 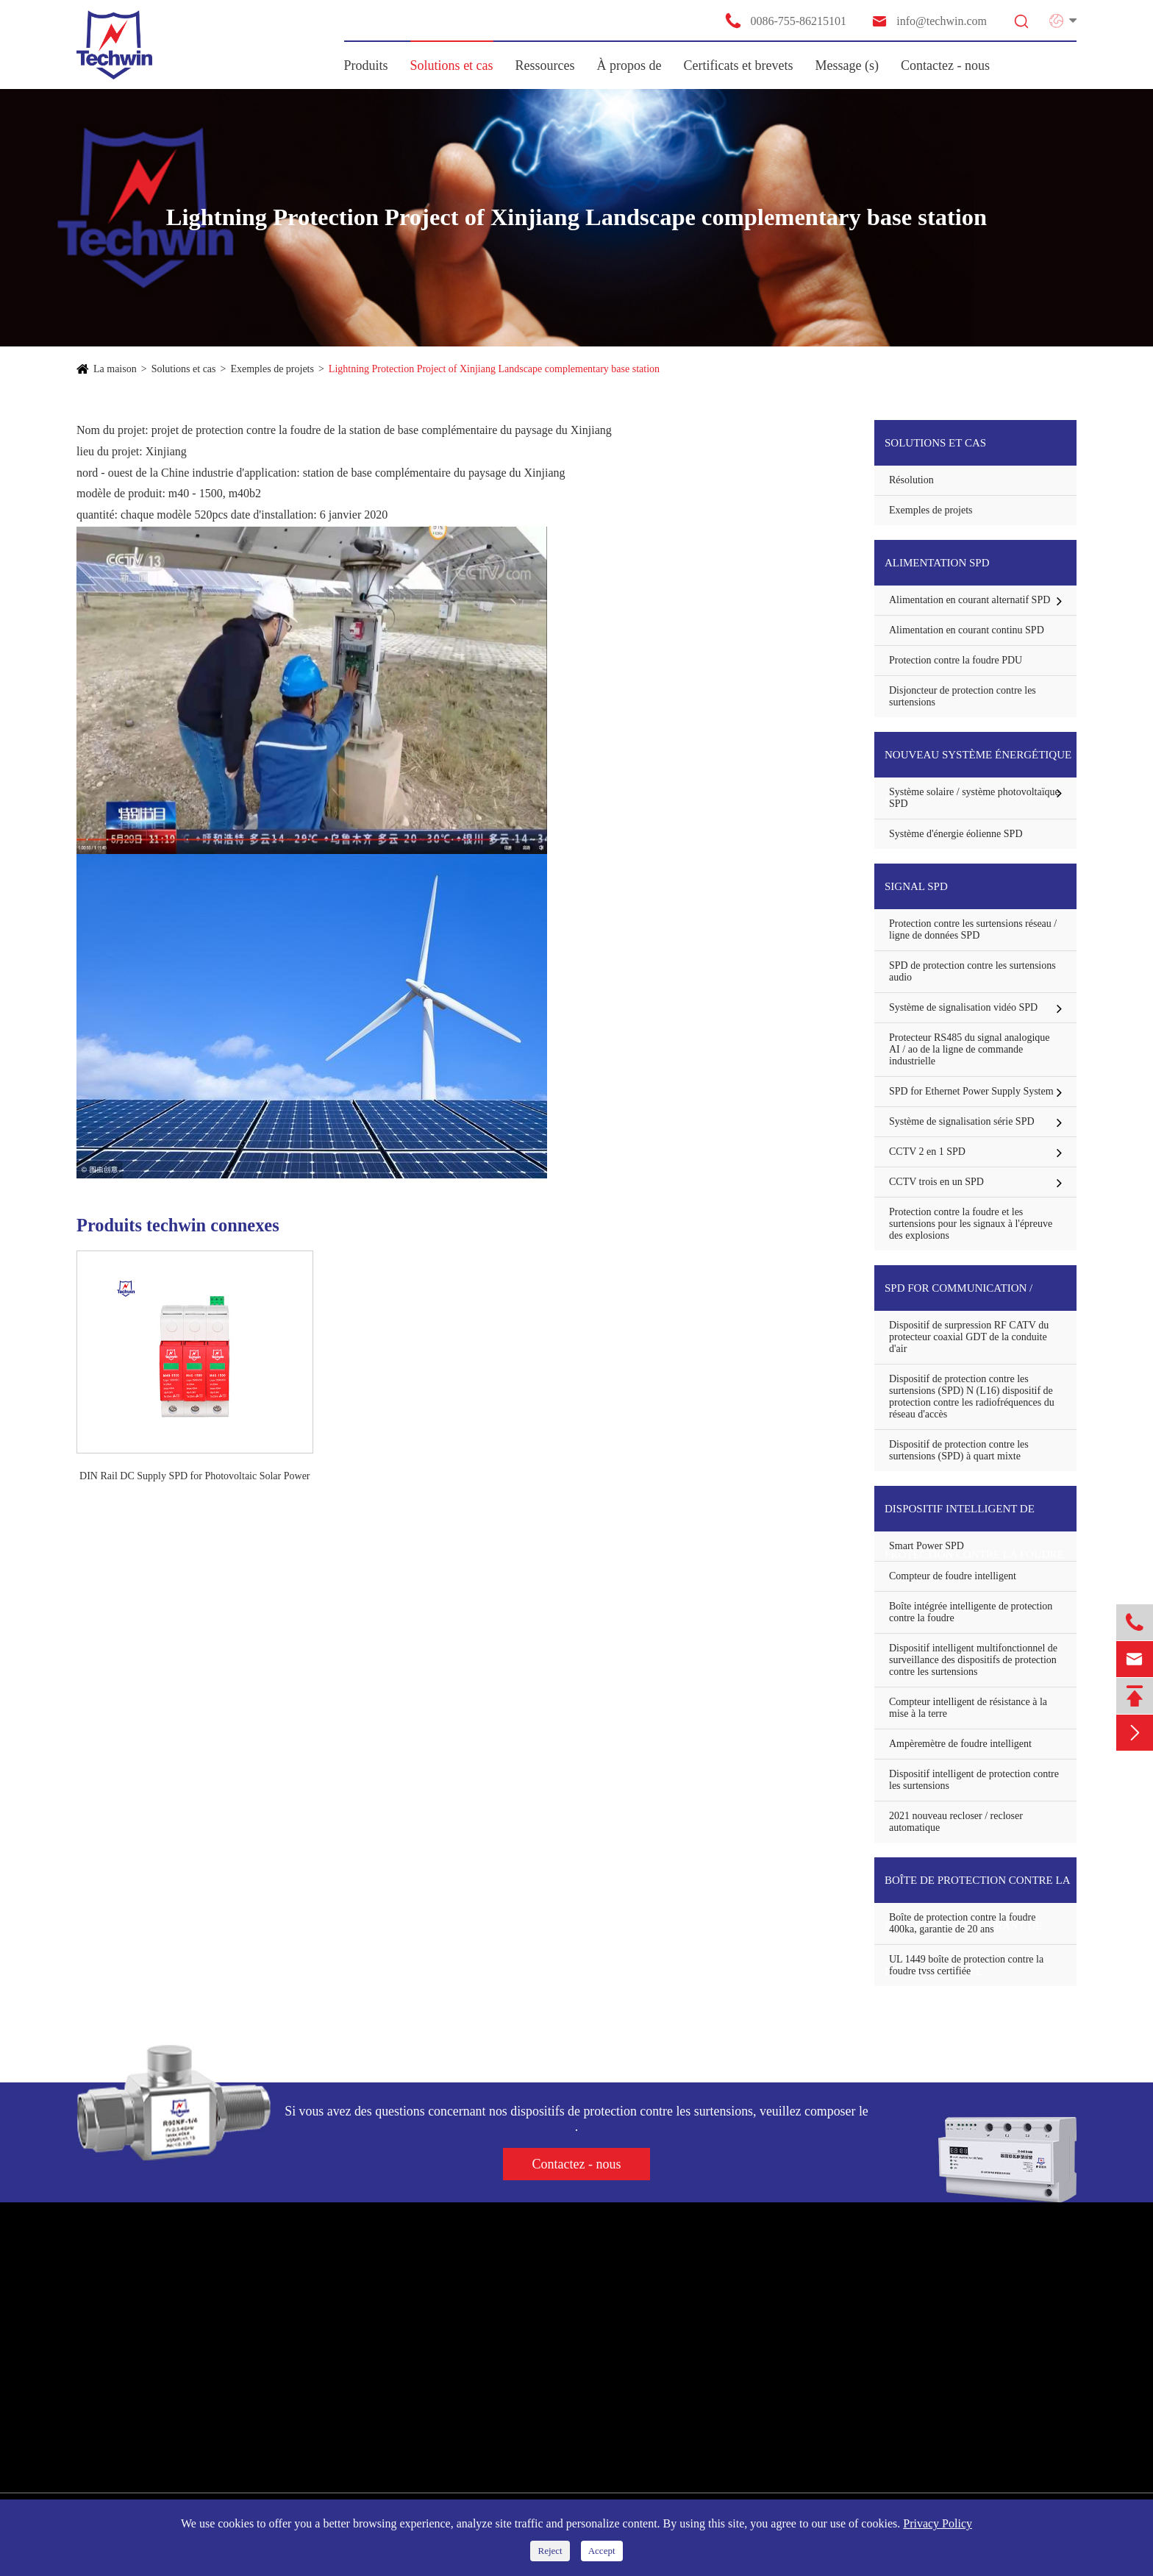 I want to click on Alimentation SPD, so click(x=937, y=563).